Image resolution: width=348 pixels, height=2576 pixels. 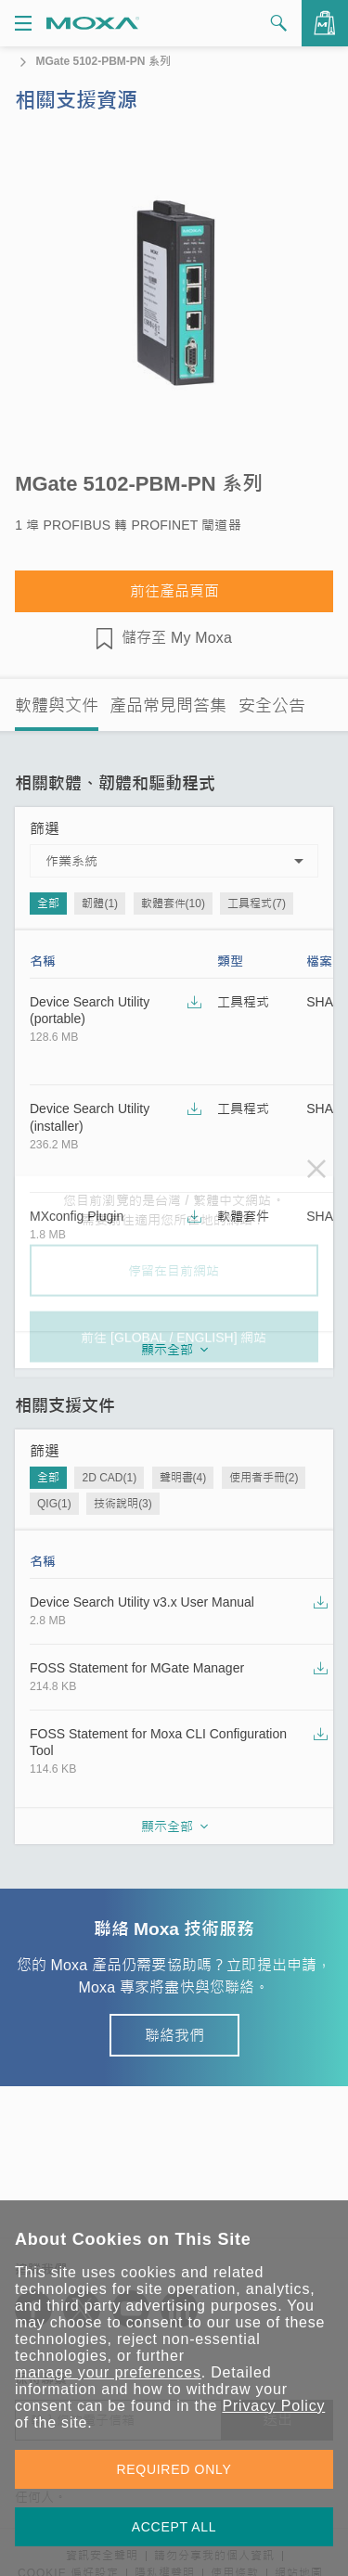 What do you see at coordinates (183, 1477) in the screenshot?
I see `聲明書(4)` at bounding box center [183, 1477].